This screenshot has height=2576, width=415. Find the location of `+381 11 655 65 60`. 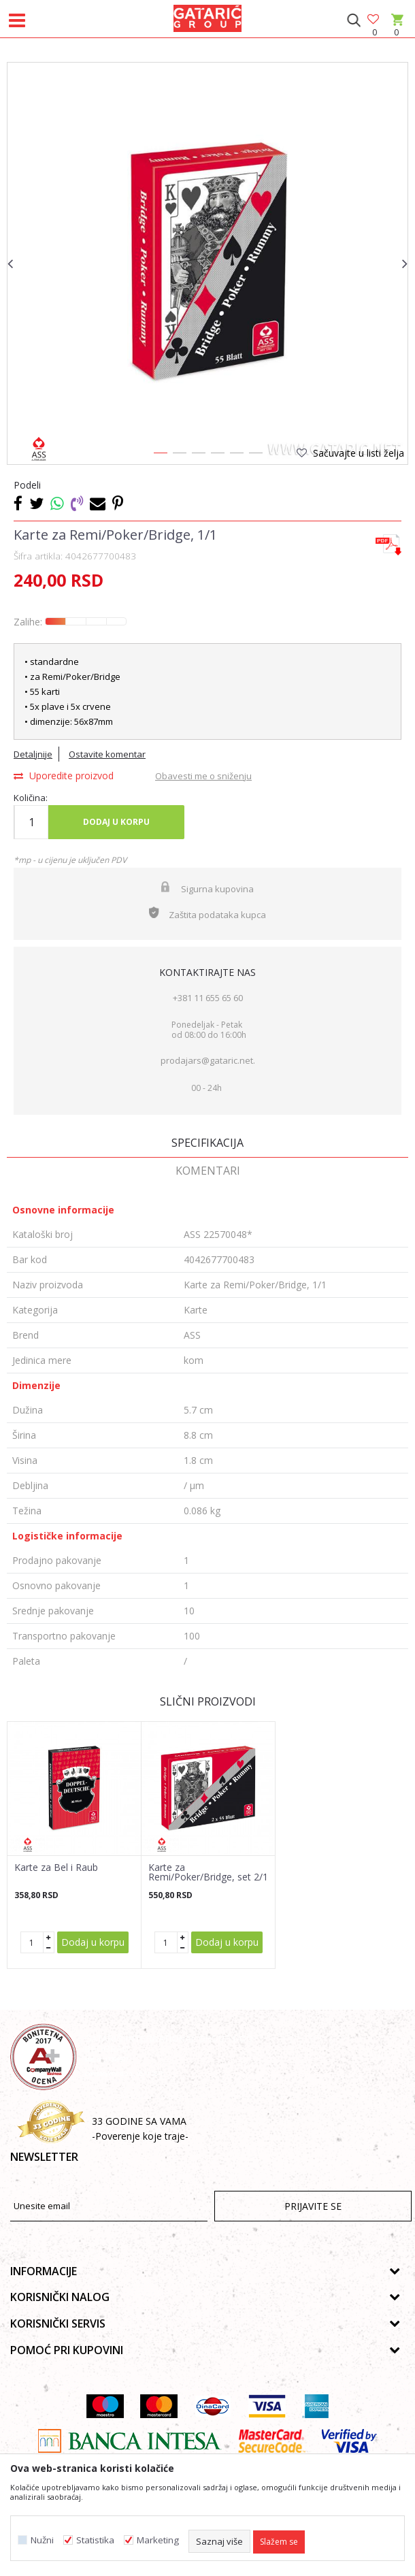

+381 11 655 65 60 is located at coordinates (208, 998).